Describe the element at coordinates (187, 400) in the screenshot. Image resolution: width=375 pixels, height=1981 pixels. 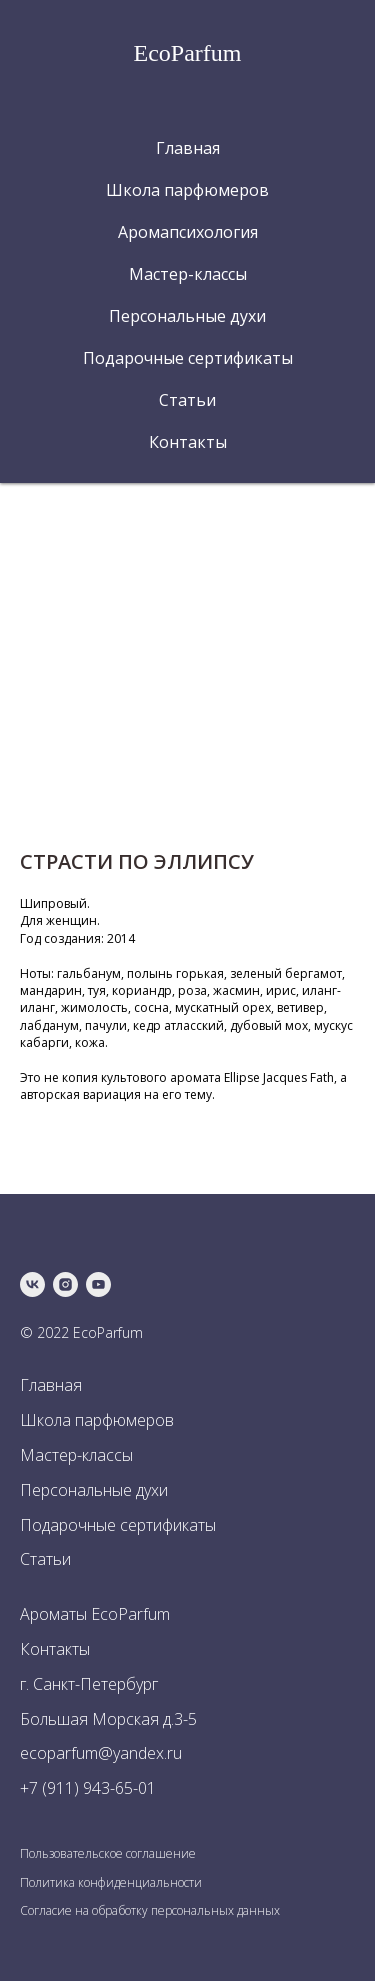
I see `Статьи` at that location.